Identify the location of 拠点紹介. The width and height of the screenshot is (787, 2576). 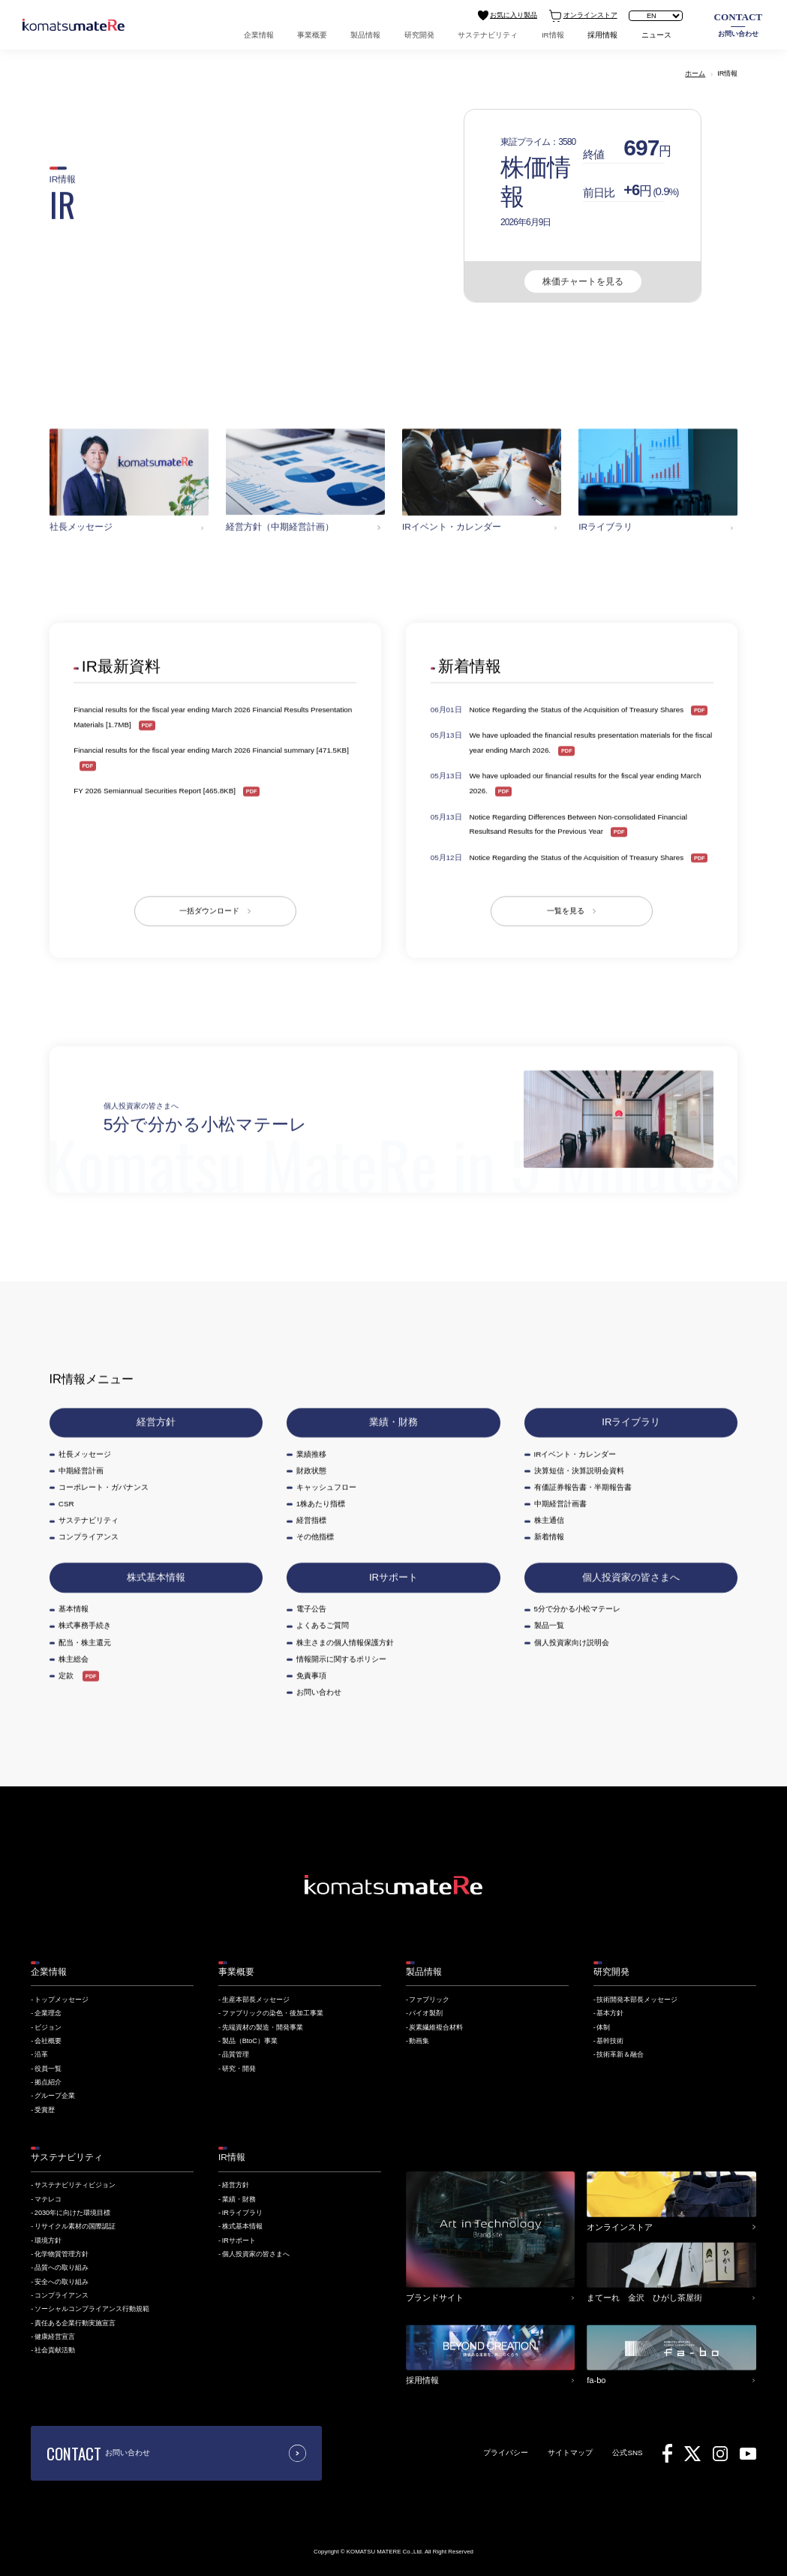
(48, 2082).